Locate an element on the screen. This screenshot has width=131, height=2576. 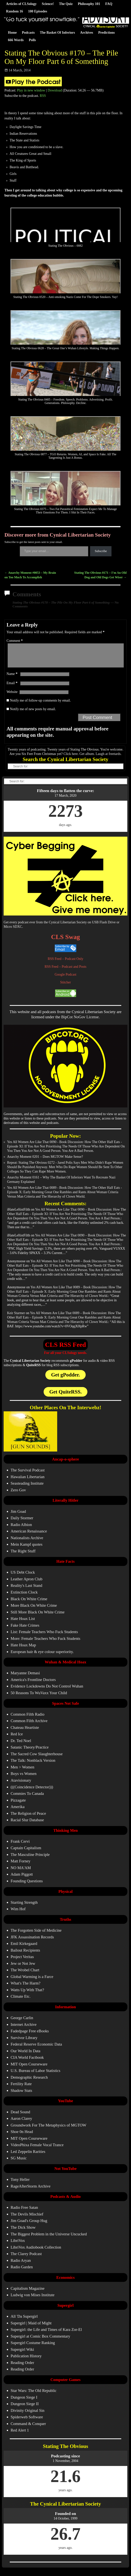
Website is located at coordinates (12, 696).